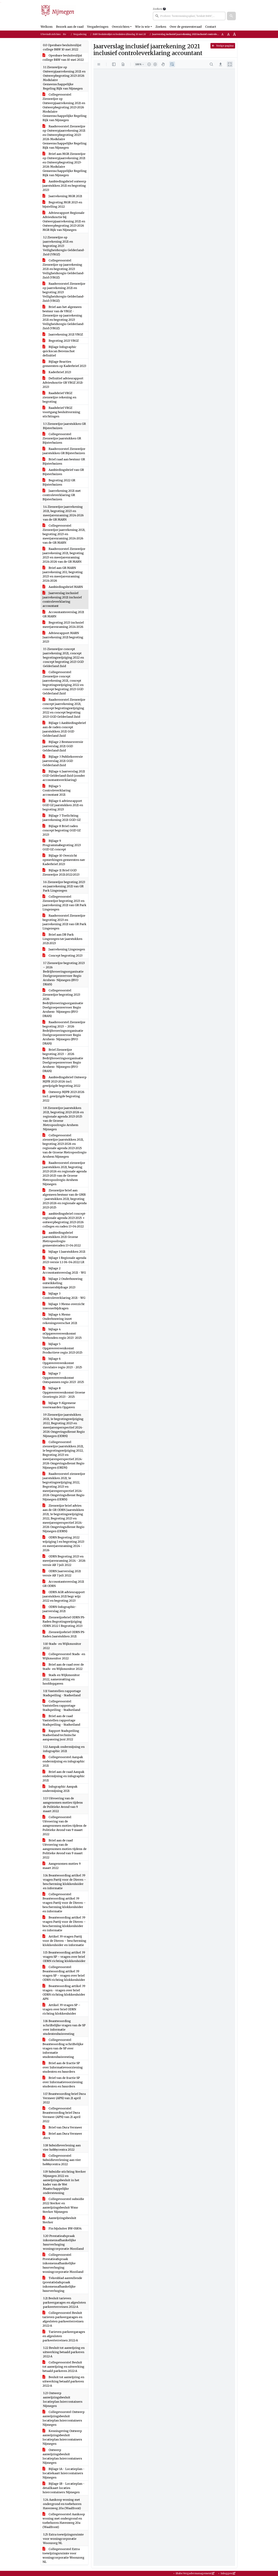 The height and width of the screenshot is (2576, 278). I want to click on Concept begroting 2023, so click(62, 955).